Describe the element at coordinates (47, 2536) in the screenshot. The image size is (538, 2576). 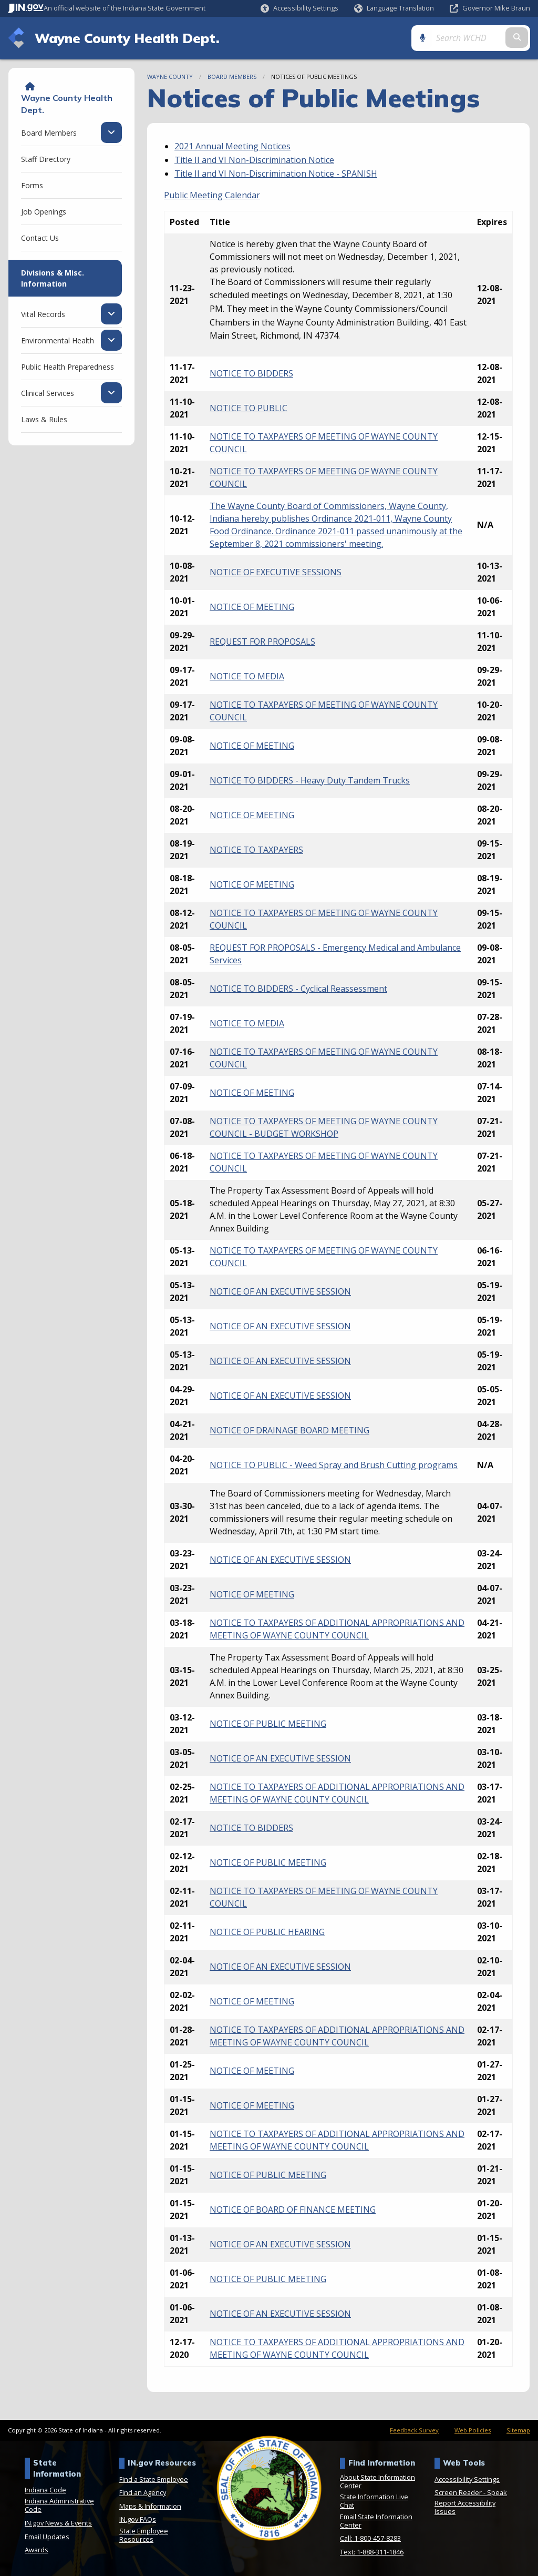
I see `Email Updates` at that location.